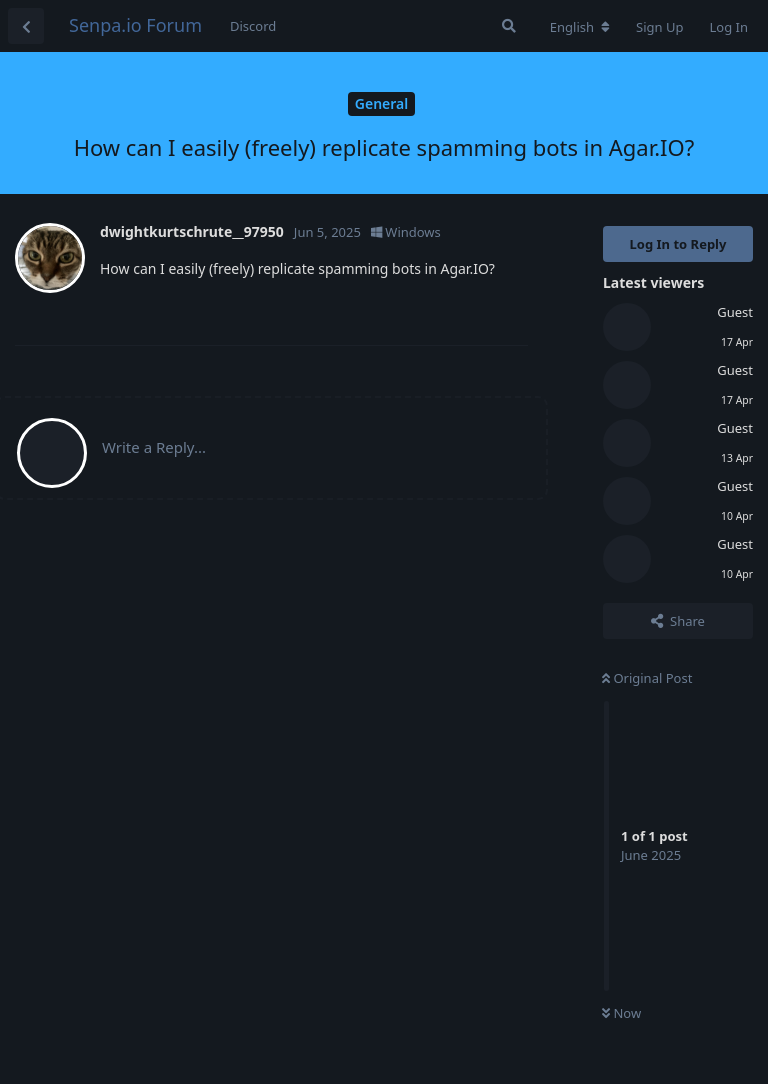  What do you see at coordinates (509, 26) in the screenshot?
I see `[Search Forum]` at bounding box center [509, 26].